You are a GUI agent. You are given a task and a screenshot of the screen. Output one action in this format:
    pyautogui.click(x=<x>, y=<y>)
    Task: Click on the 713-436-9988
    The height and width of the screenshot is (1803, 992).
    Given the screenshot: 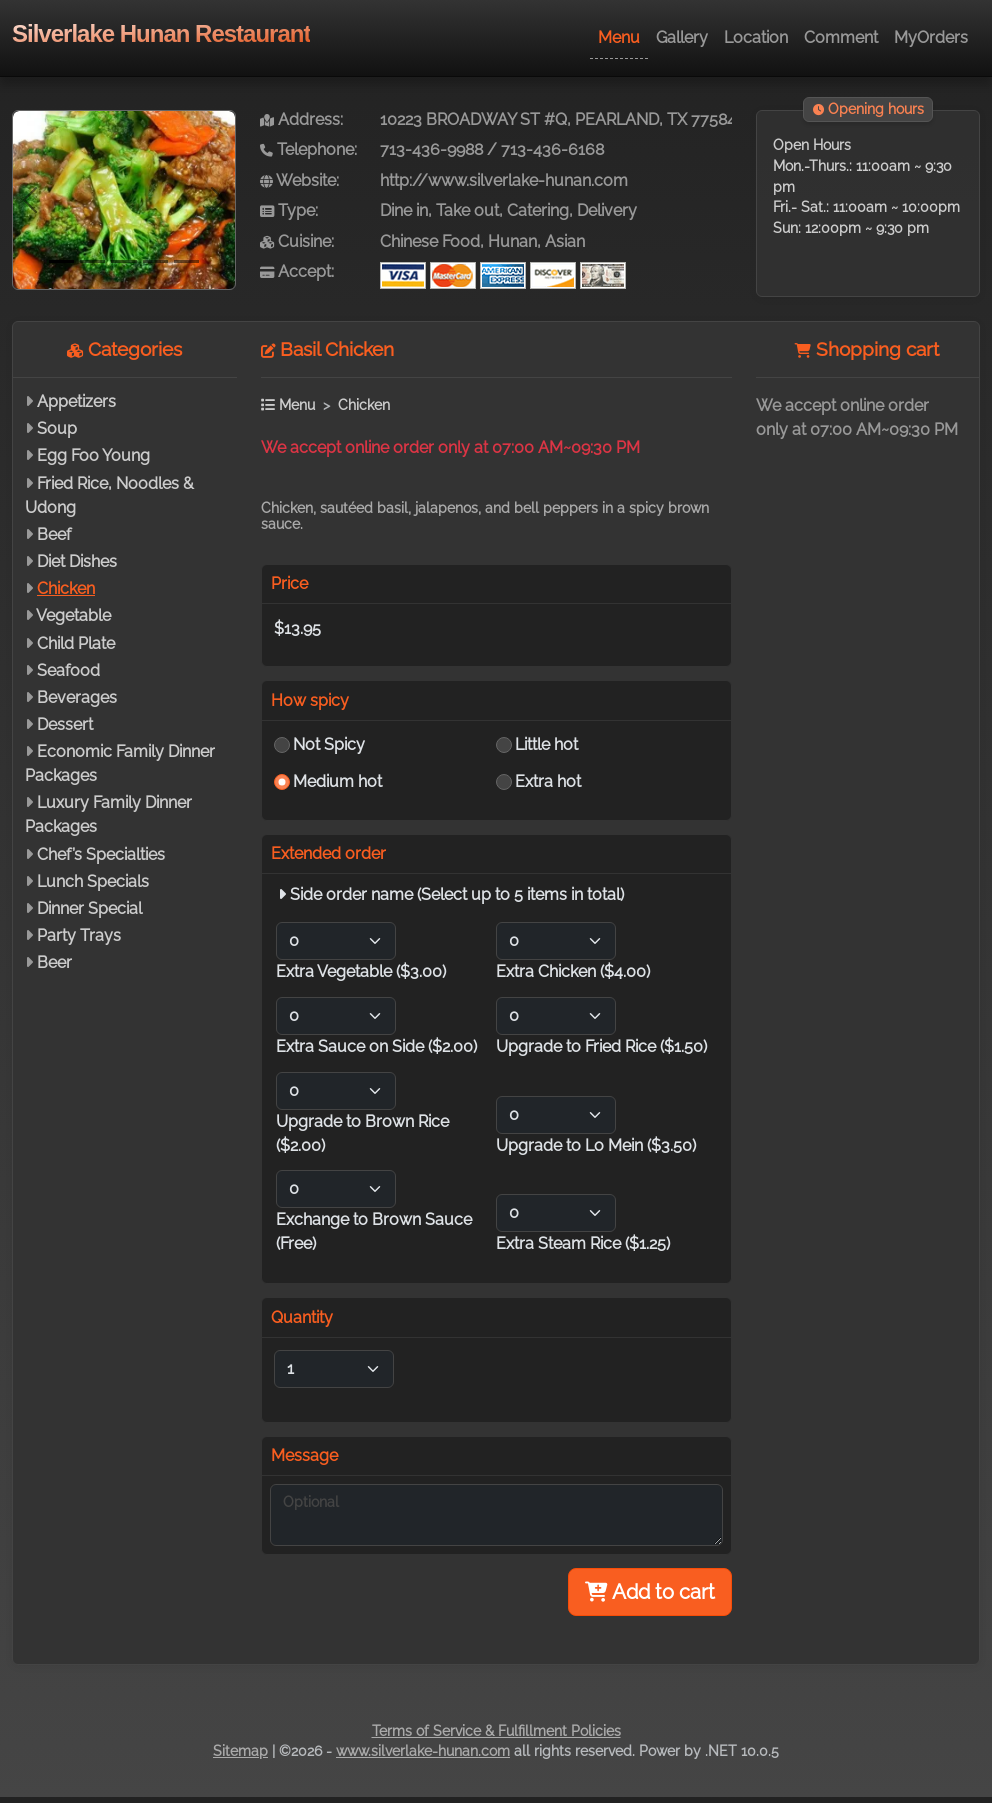 What is the action you would take?
    pyautogui.click(x=431, y=149)
    